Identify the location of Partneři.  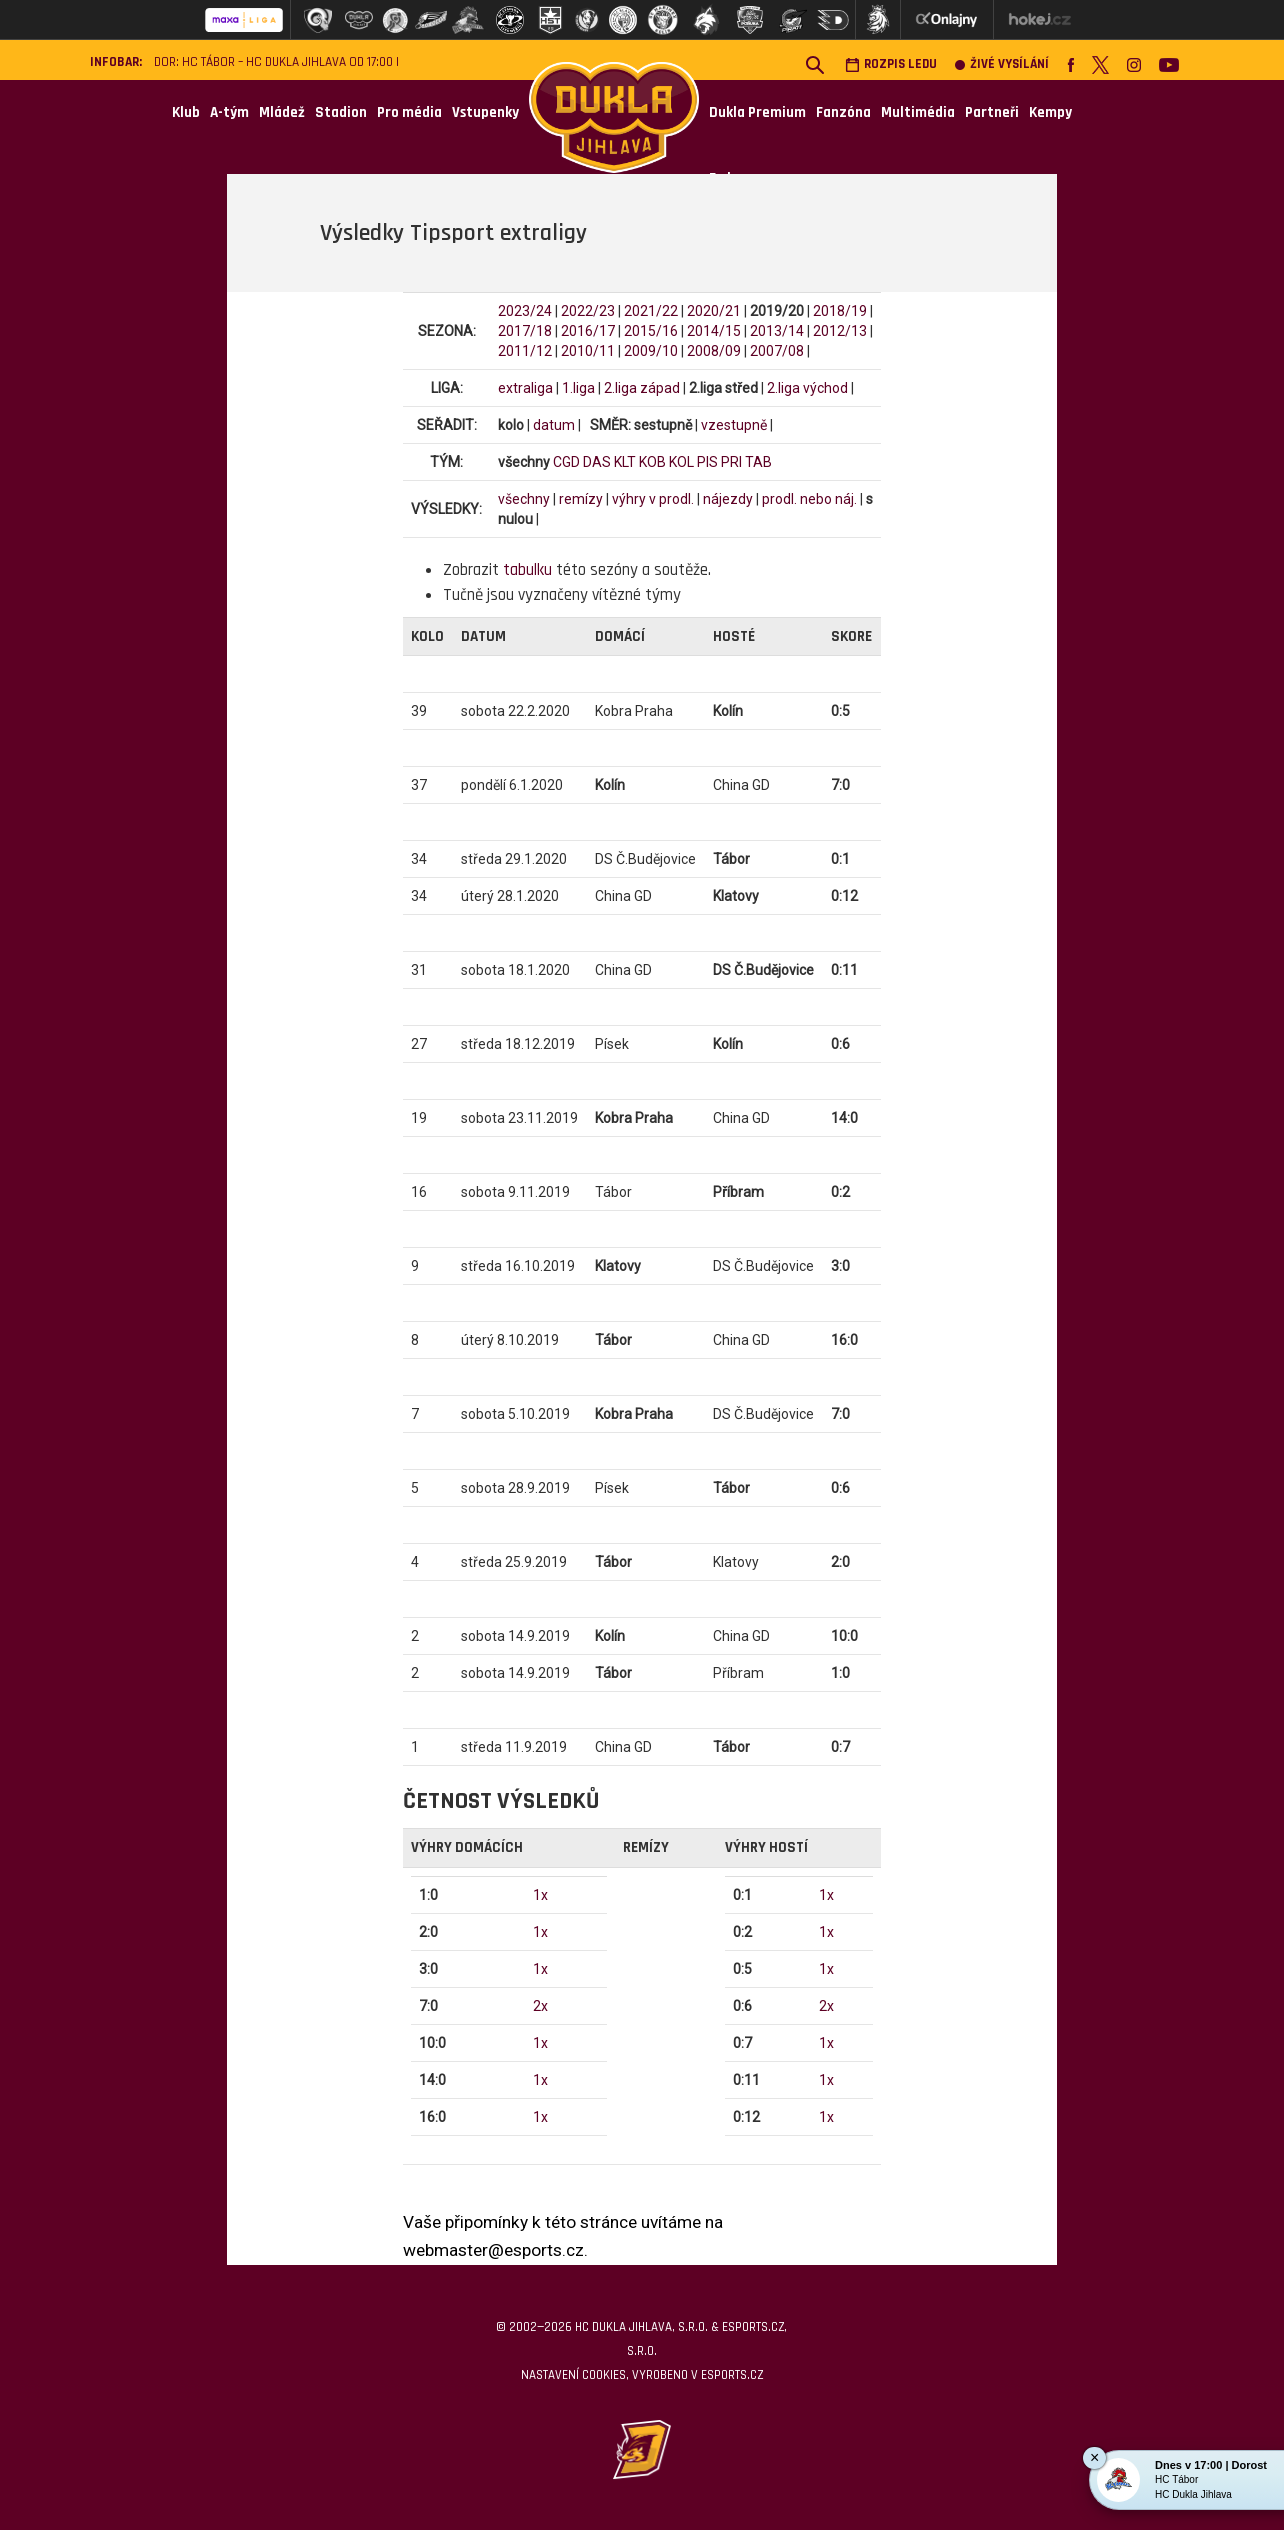
(992, 112).